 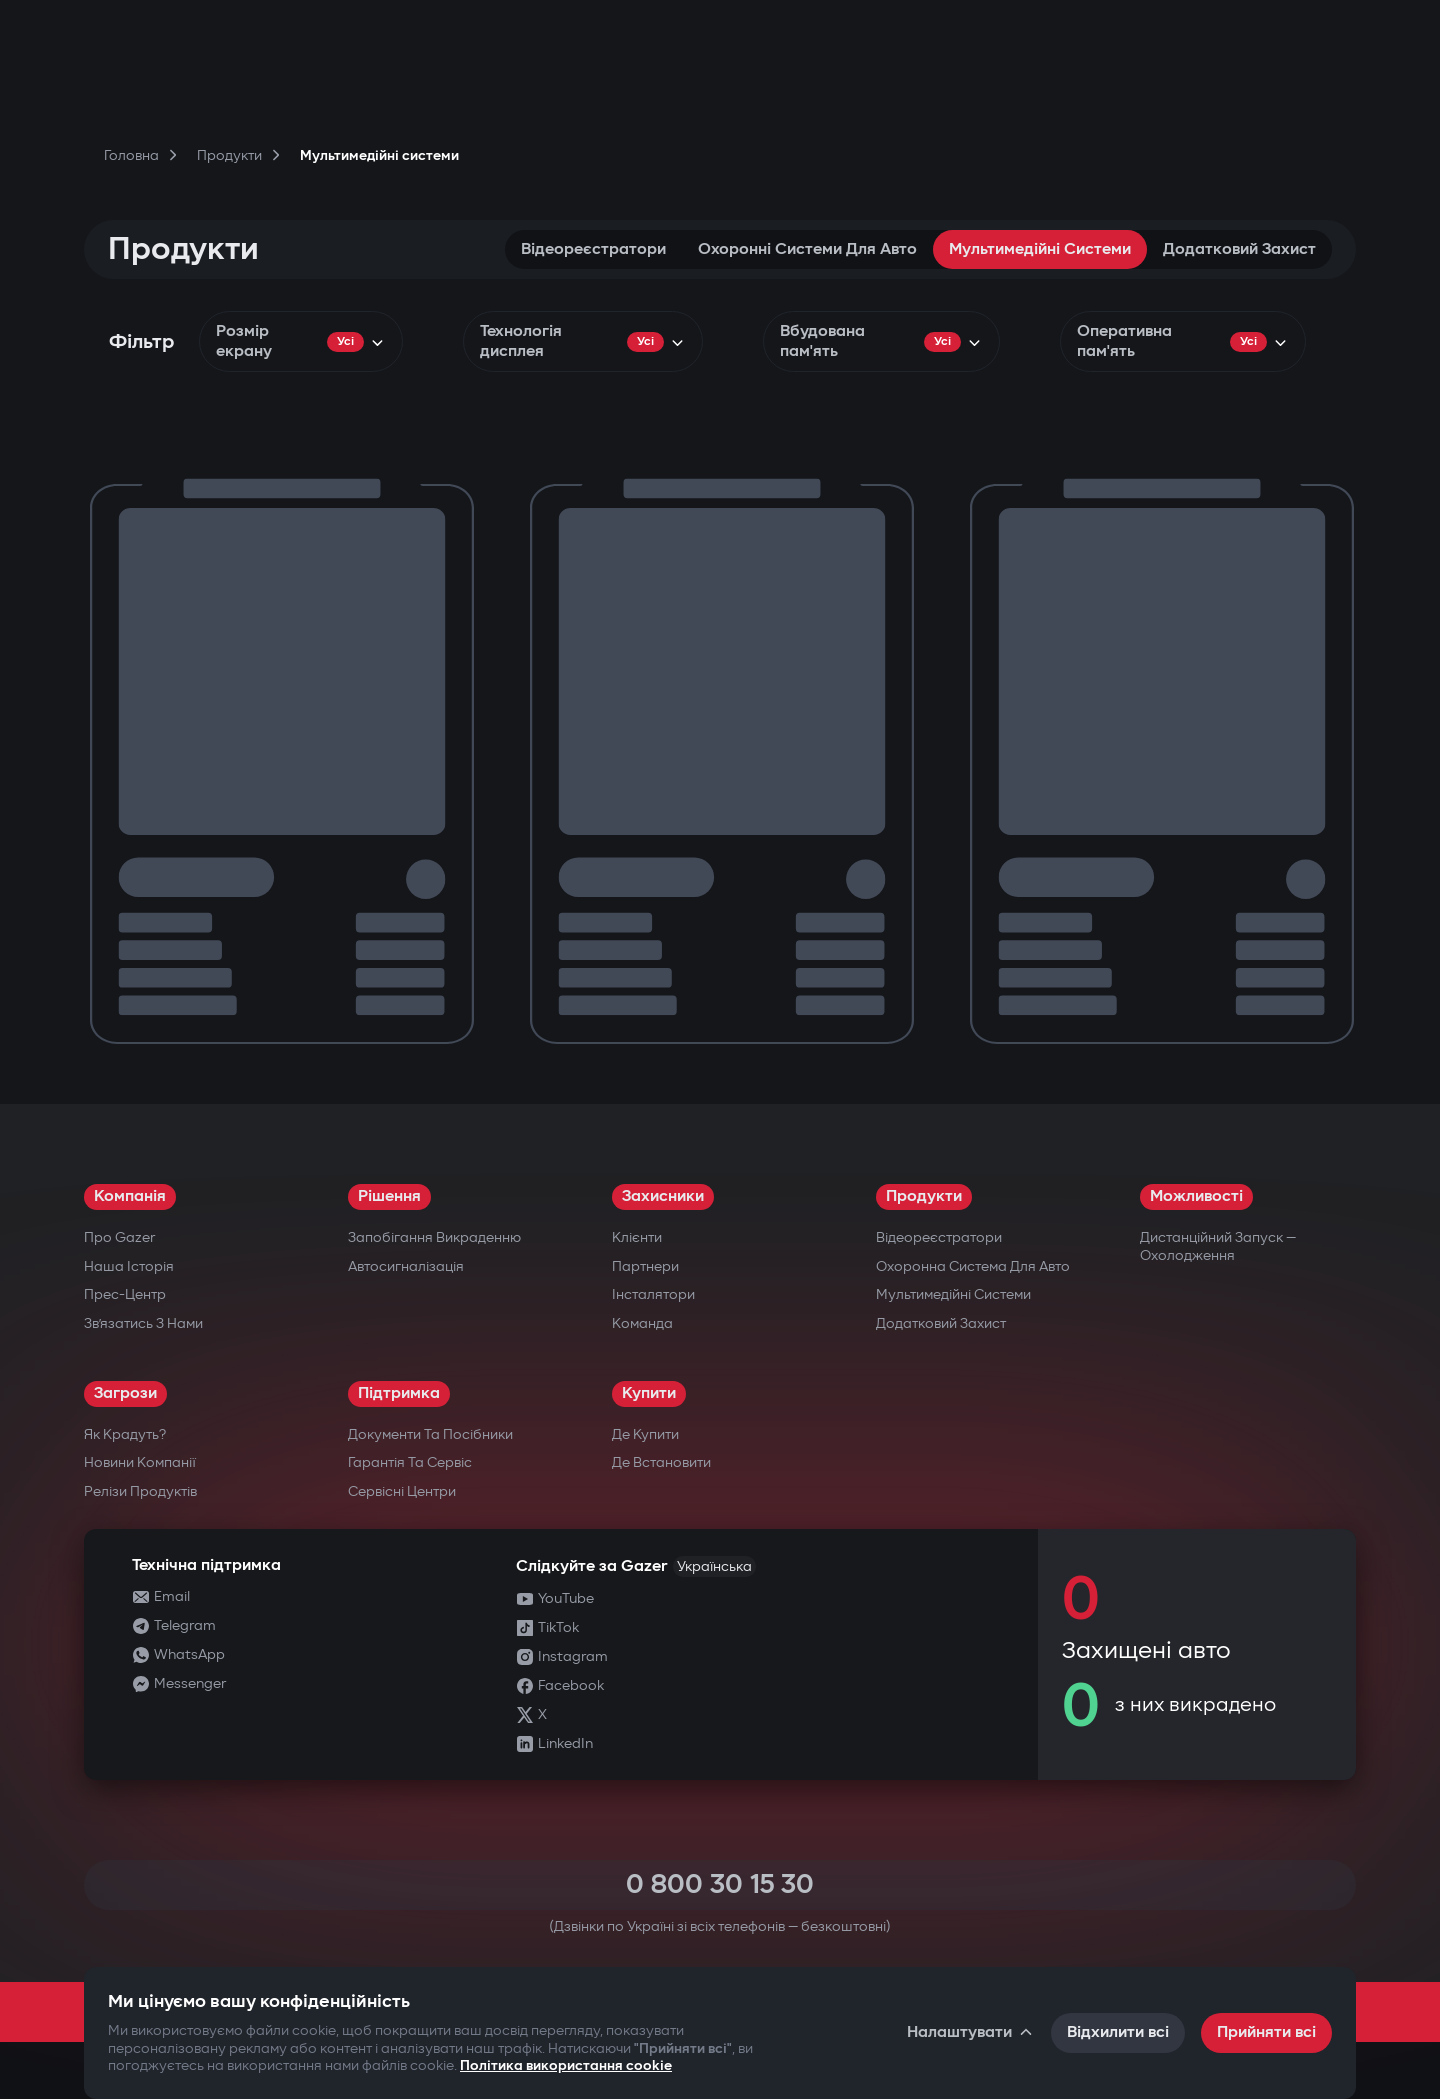 I want to click on 0 800 30 15 30 [Call 0 800 30 15 30], so click(x=720, y=1884).